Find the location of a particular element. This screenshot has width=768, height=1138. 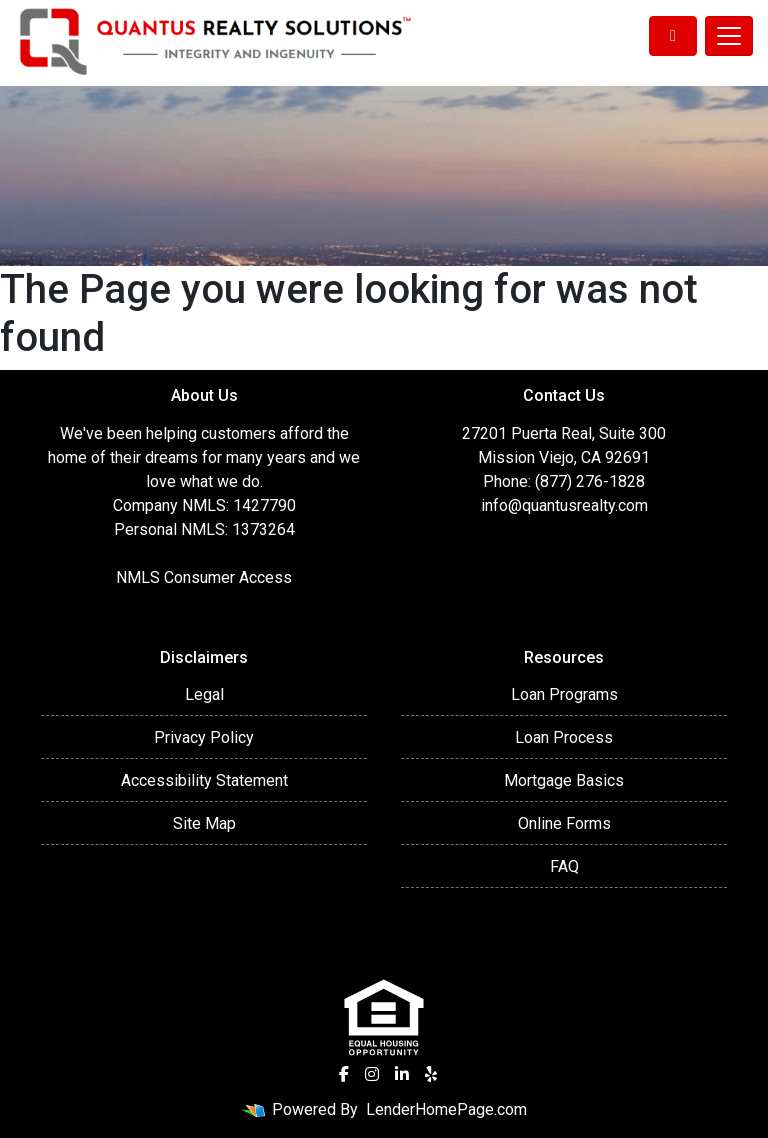

FAQ is located at coordinates (564, 866).